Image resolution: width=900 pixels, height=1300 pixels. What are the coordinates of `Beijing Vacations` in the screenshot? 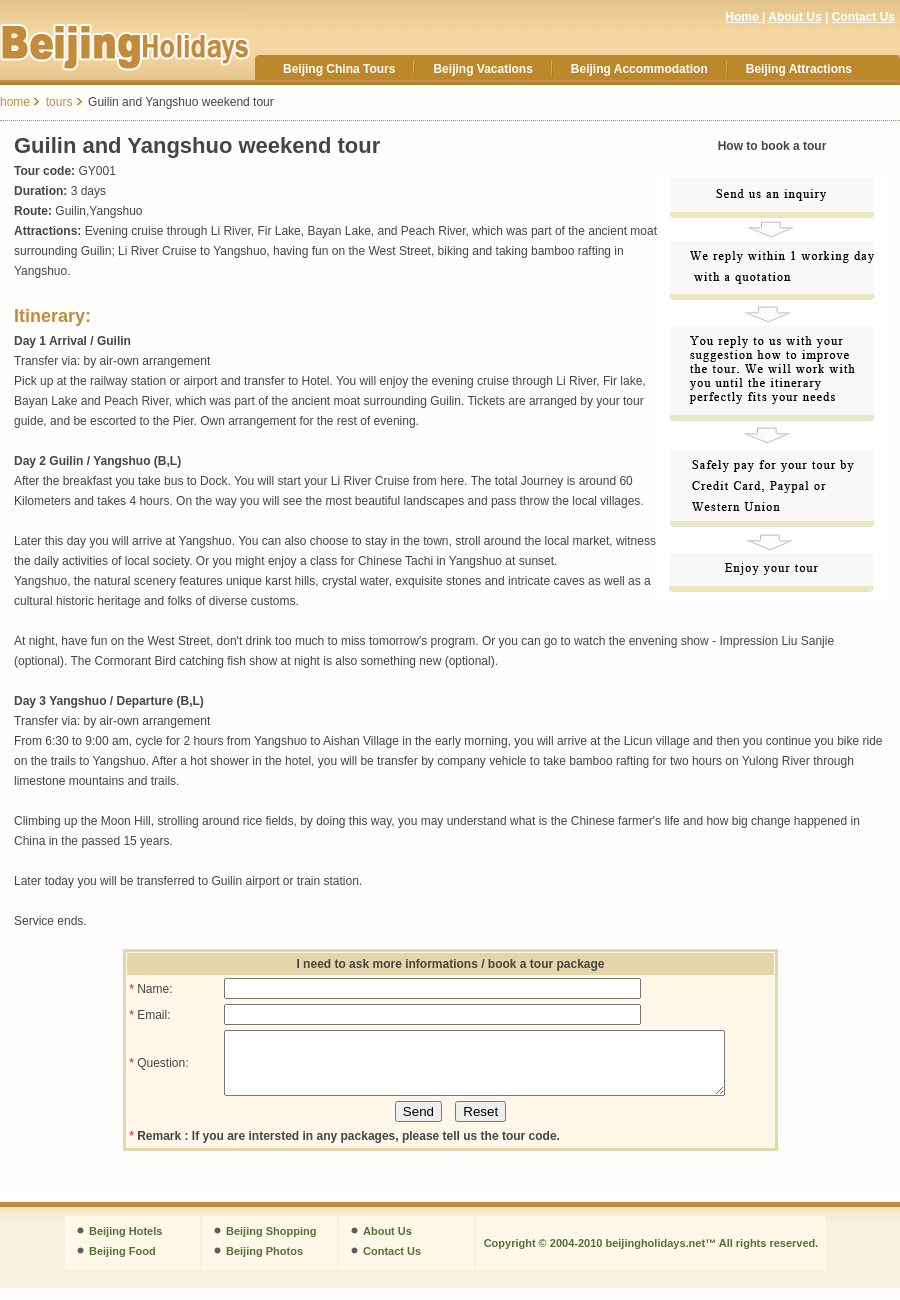 It's located at (482, 69).